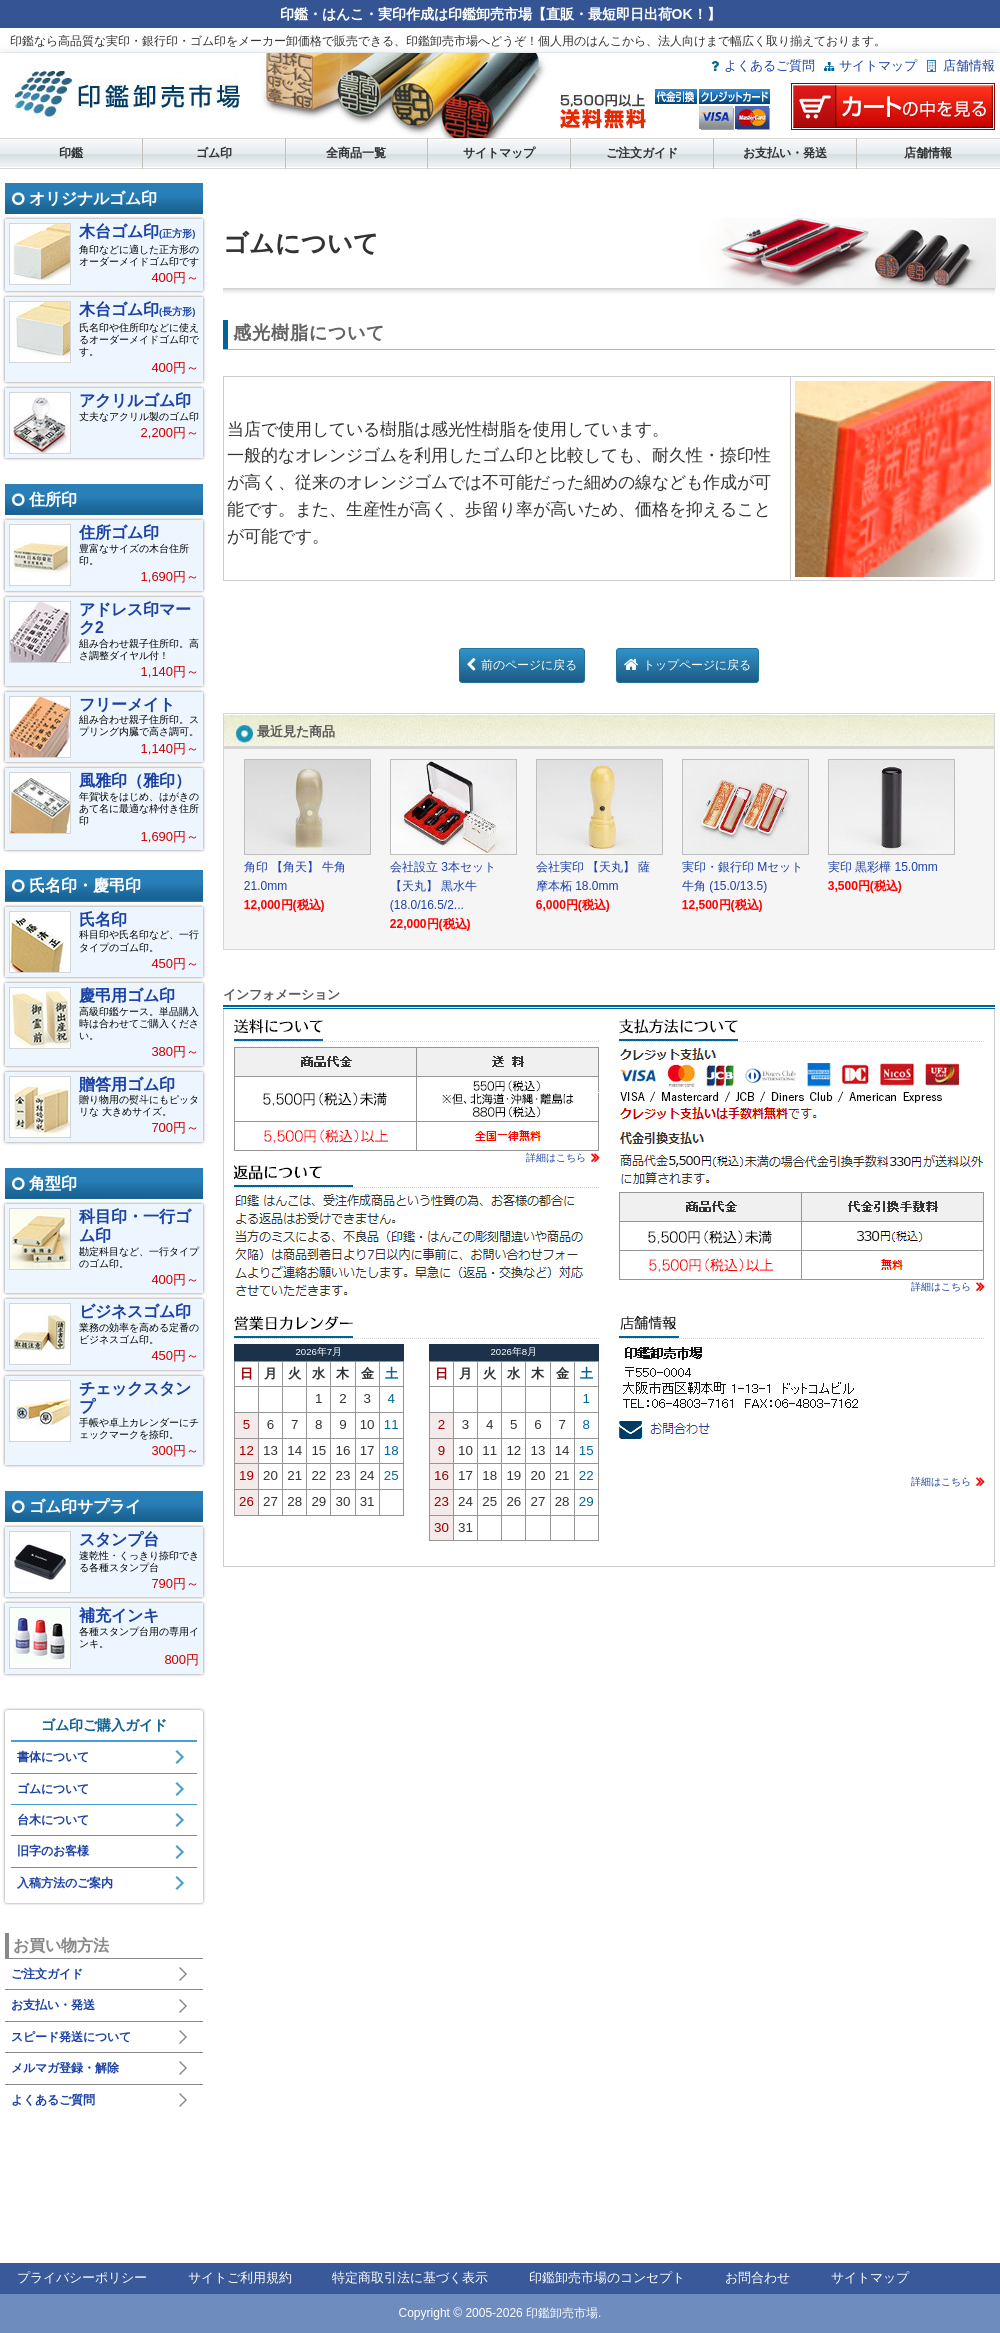 This screenshot has width=1000, height=2333. What do you see at coordinates (410, 2277) in the screenshot?
I see `特定商取引法に基づく表示` at bounding box center [410, 2277].